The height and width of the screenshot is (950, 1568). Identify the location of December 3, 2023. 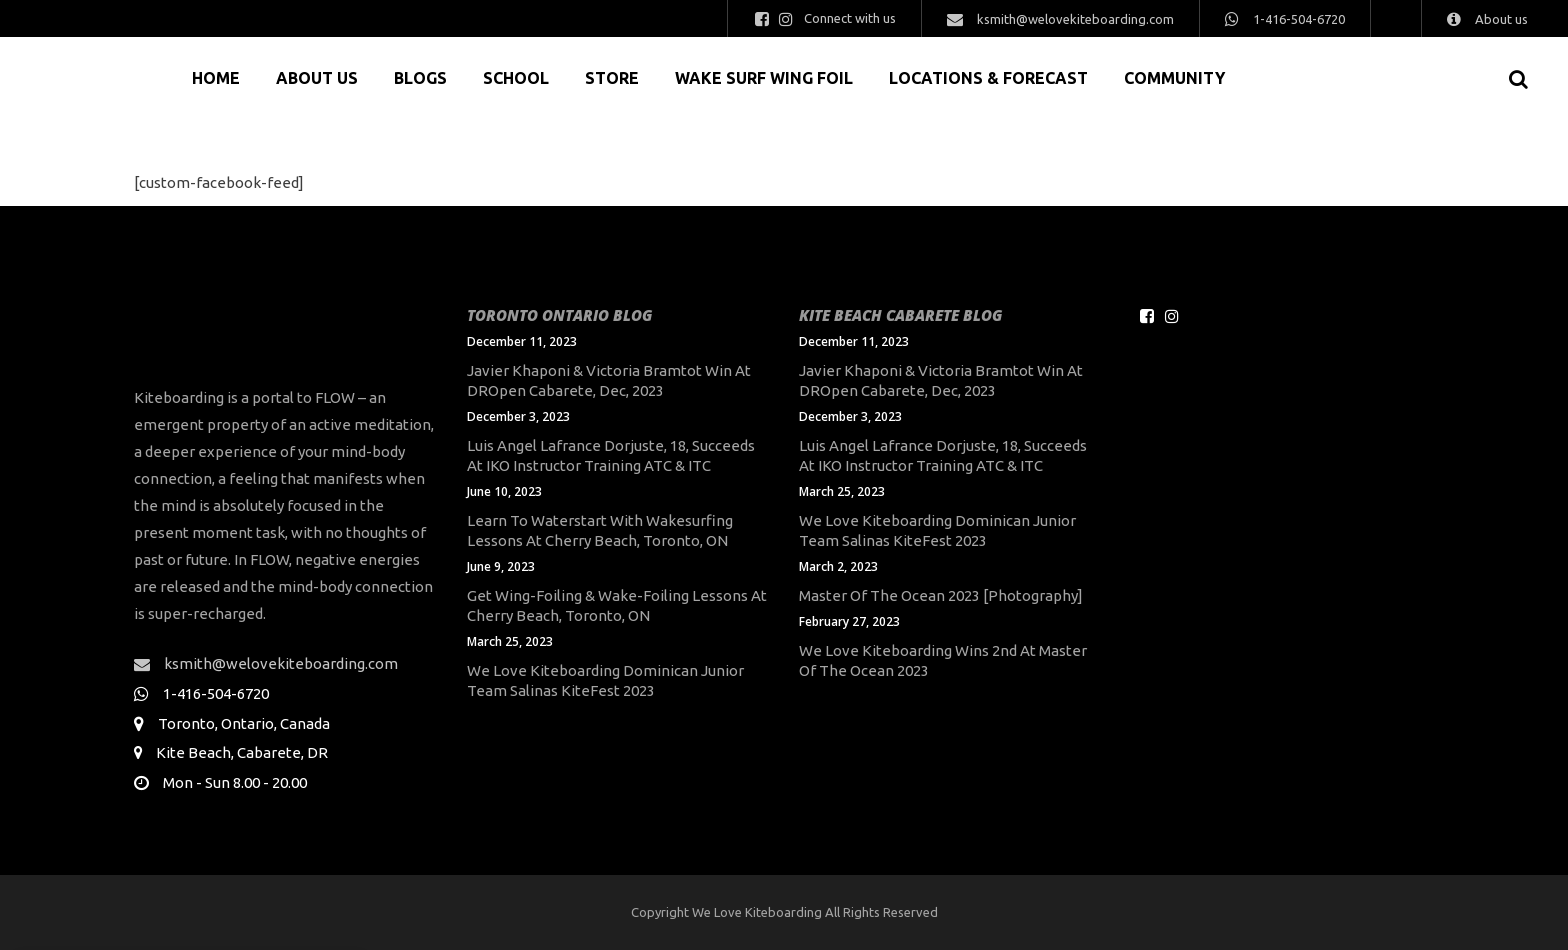
(518, 416).